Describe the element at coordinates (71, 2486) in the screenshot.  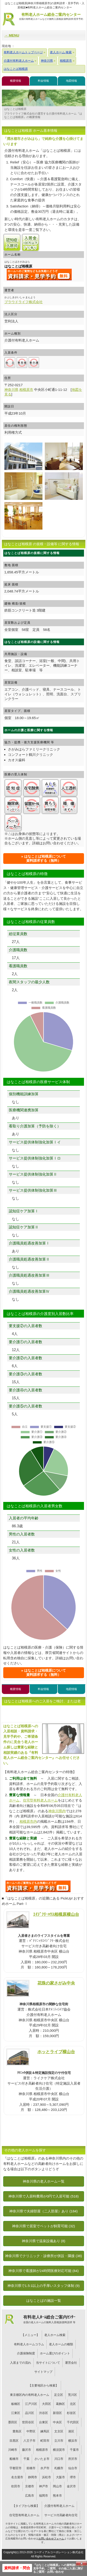
I see `金沢市` at that location.